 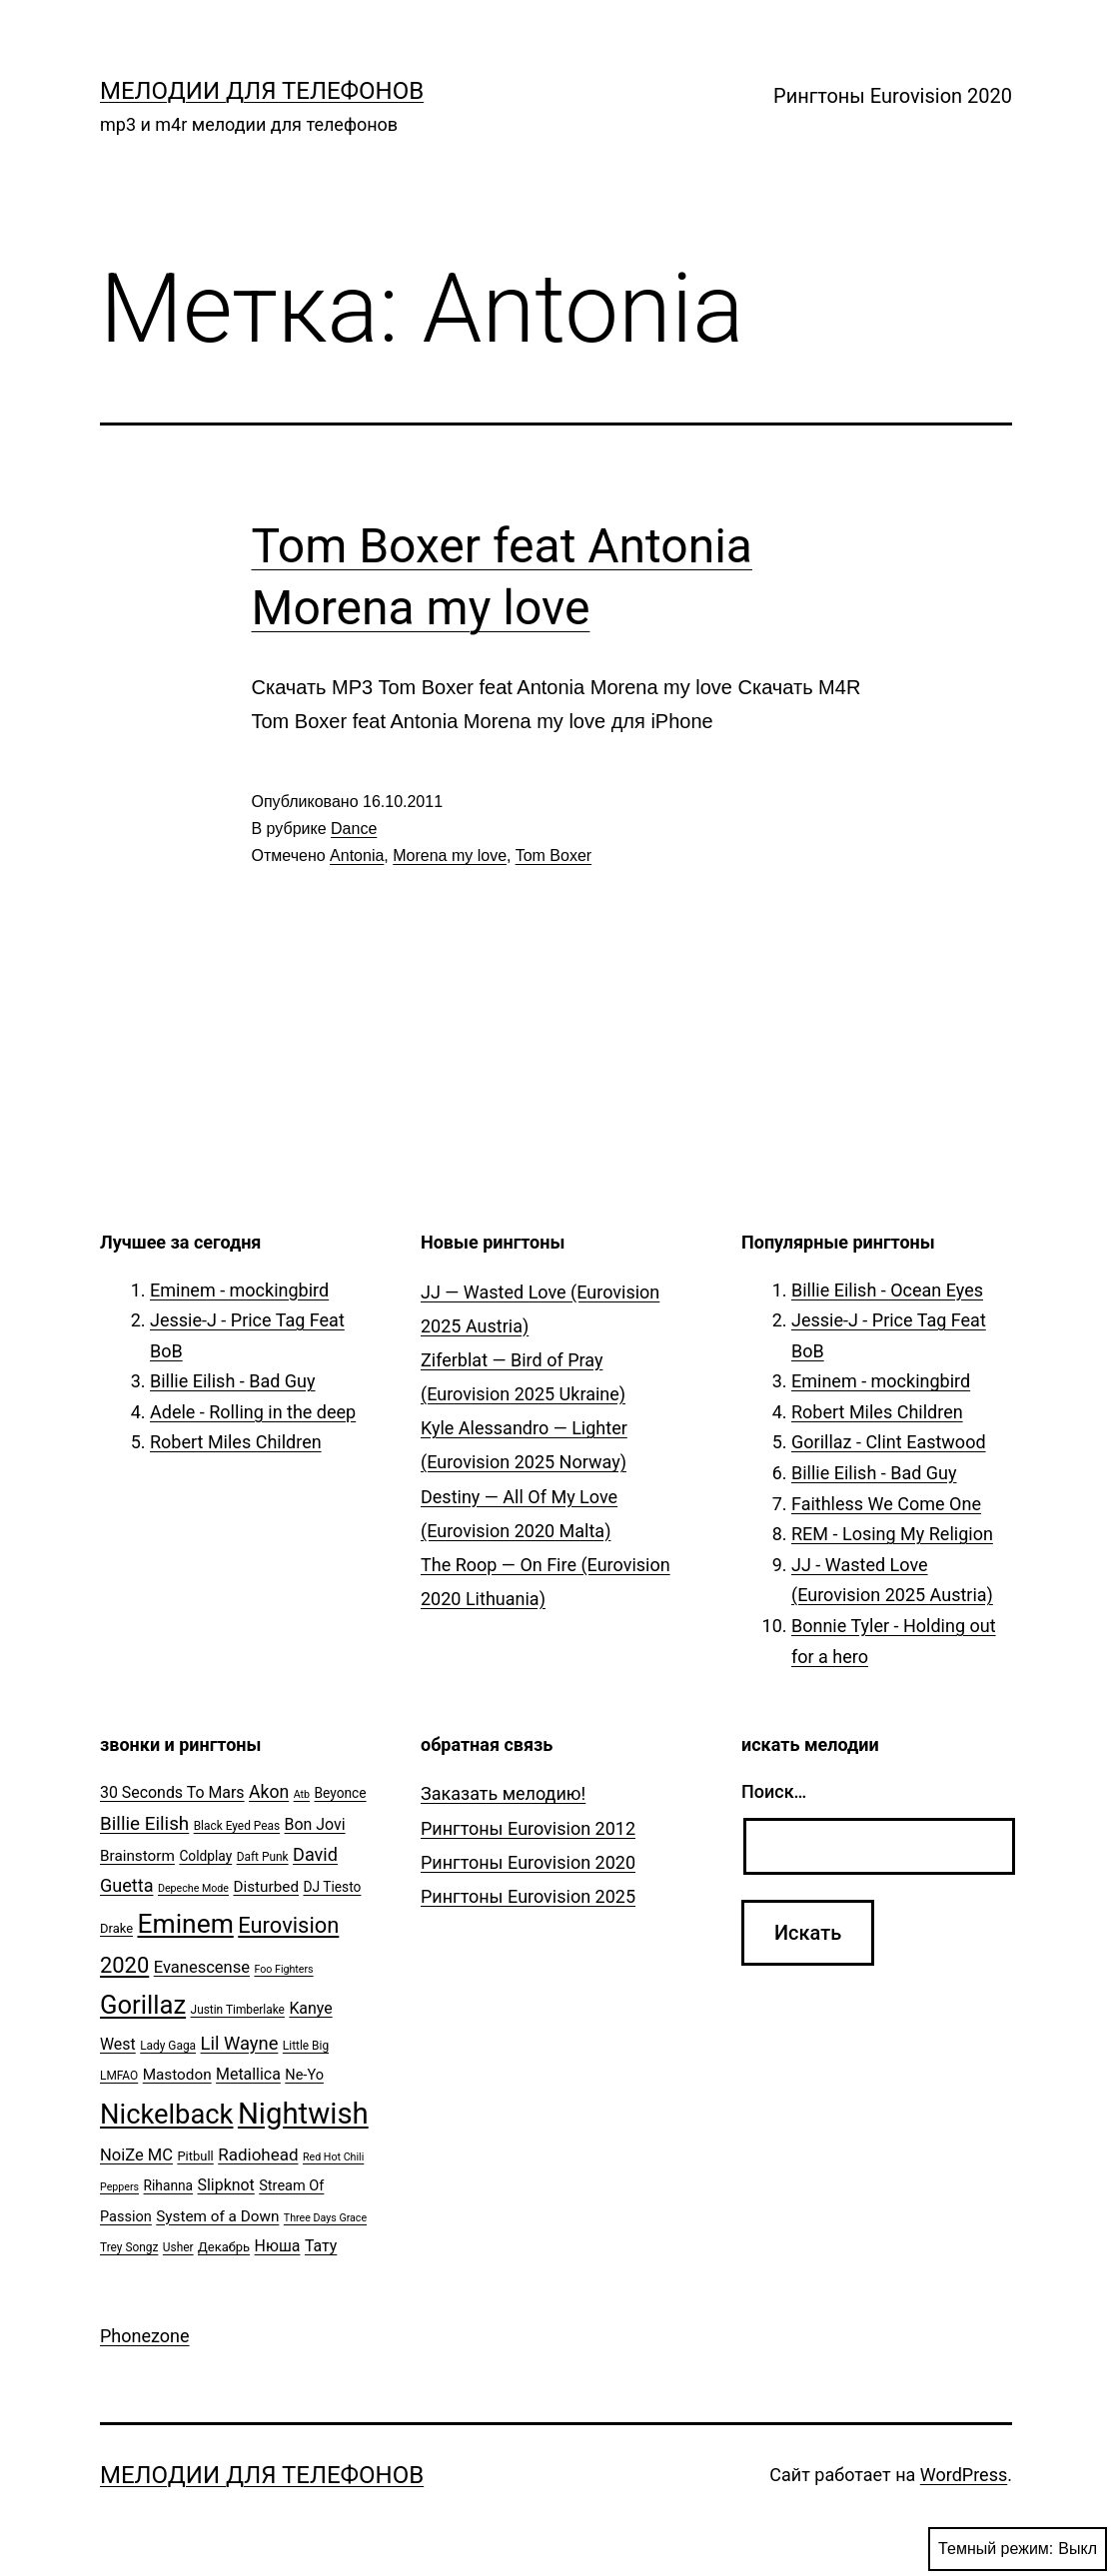 What do you see at coordinates (137, 1856) in the screenshot?
I see `Brainstorm [Brainstorm (9 элементов)]` at bounding box center [137, 1856].